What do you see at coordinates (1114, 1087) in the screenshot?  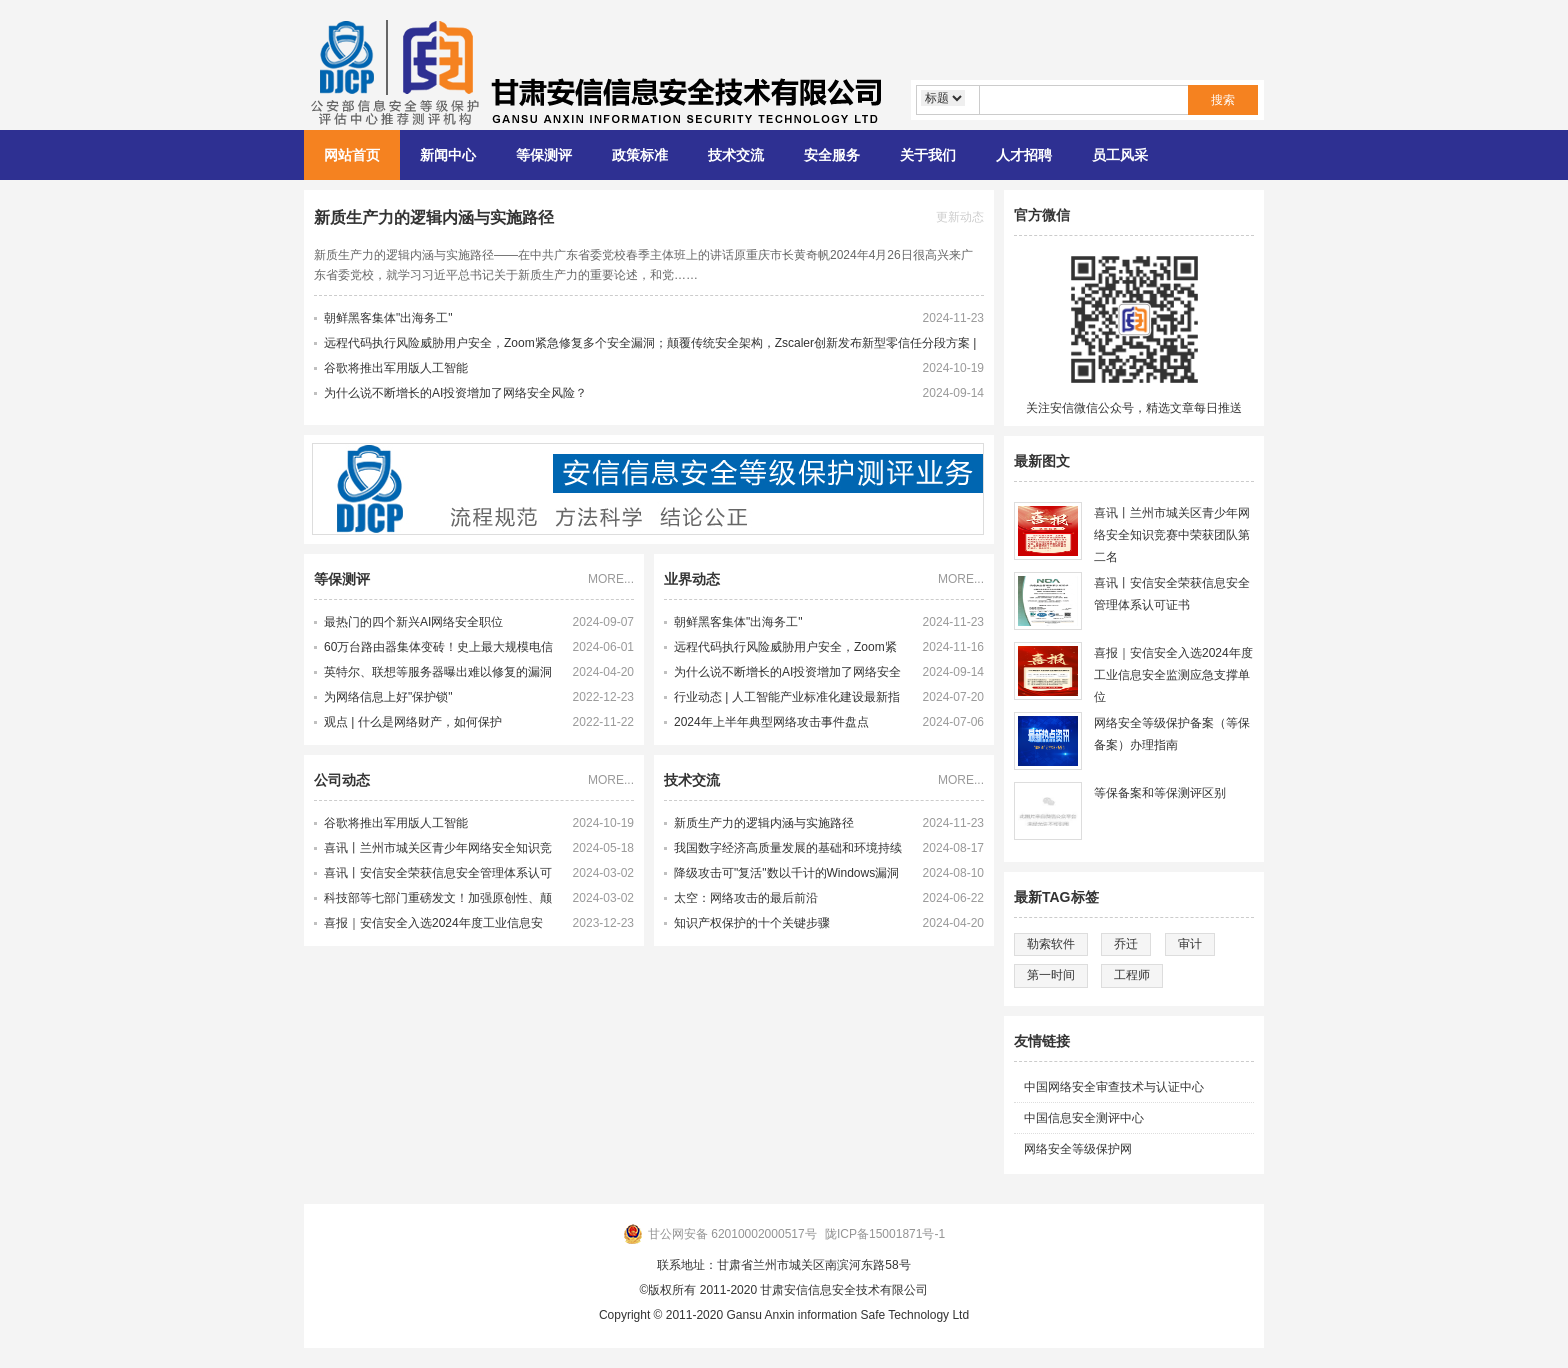 I see `中国网络安全审查技术与认证中心` at bounding box center [1114, 1087].